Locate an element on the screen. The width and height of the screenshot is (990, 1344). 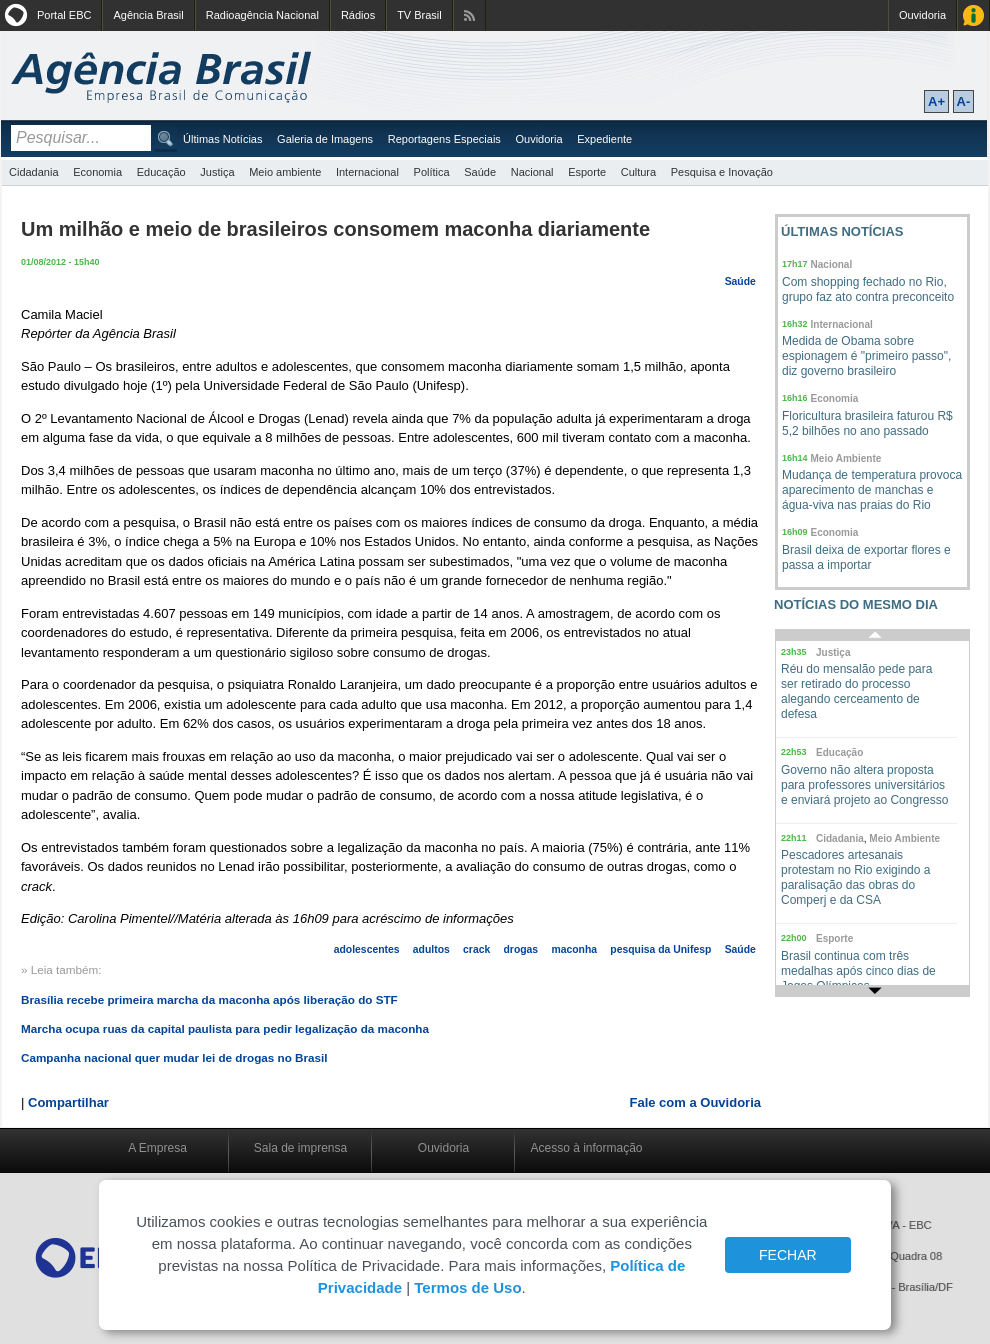
TV Brasil is located at coordinates (419, 15).